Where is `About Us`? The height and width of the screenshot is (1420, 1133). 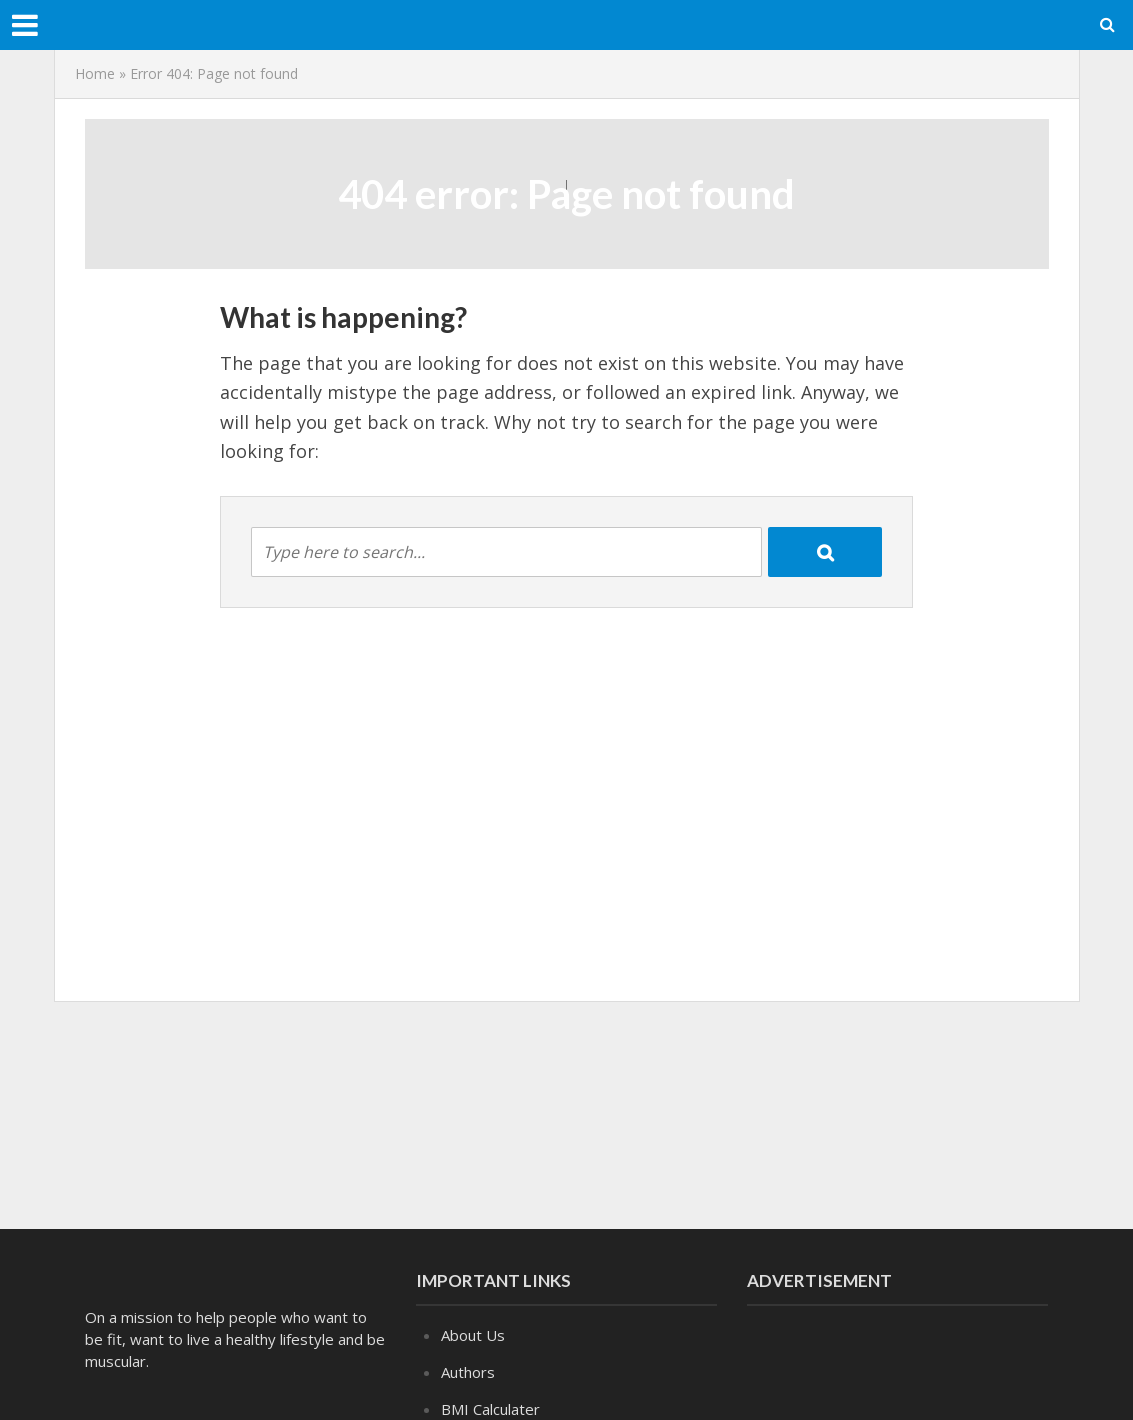 About Us is located at coordinates (473, 1335).